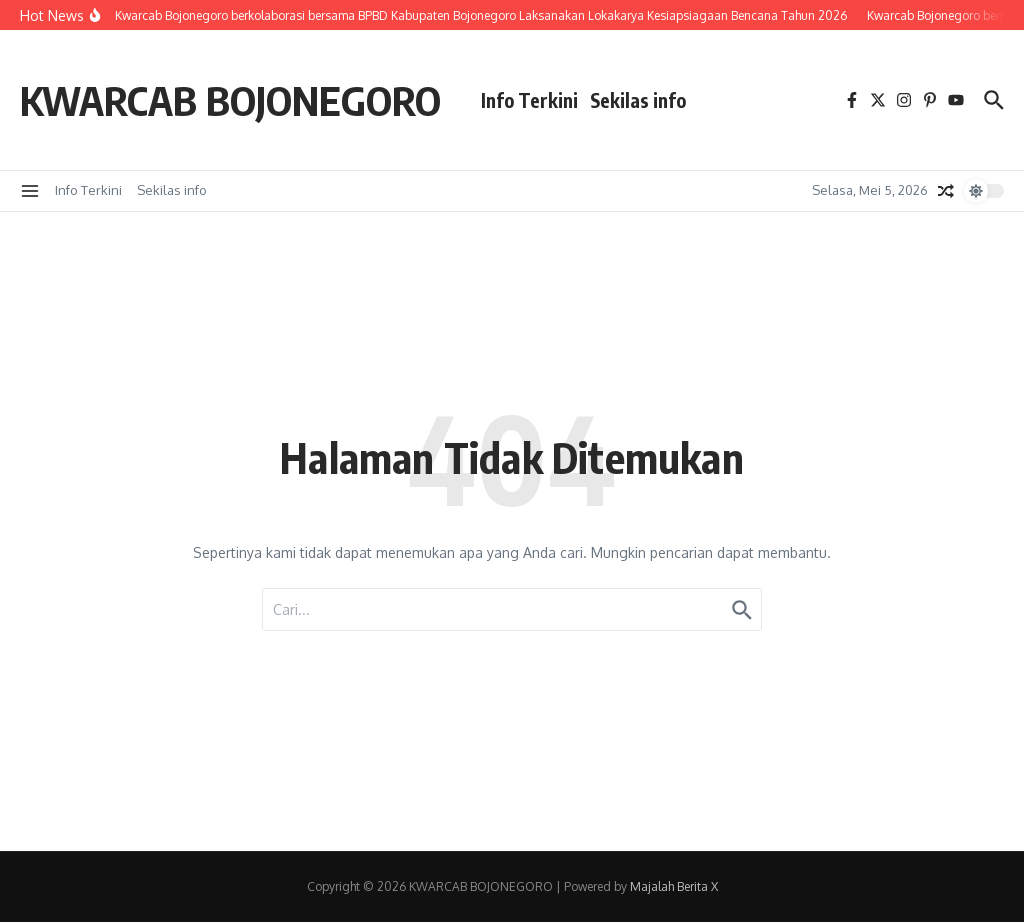  What do you see at coordinates (529, 100) in the screenshot?
I see `Info Terkini` at bounding box center [529, 100].